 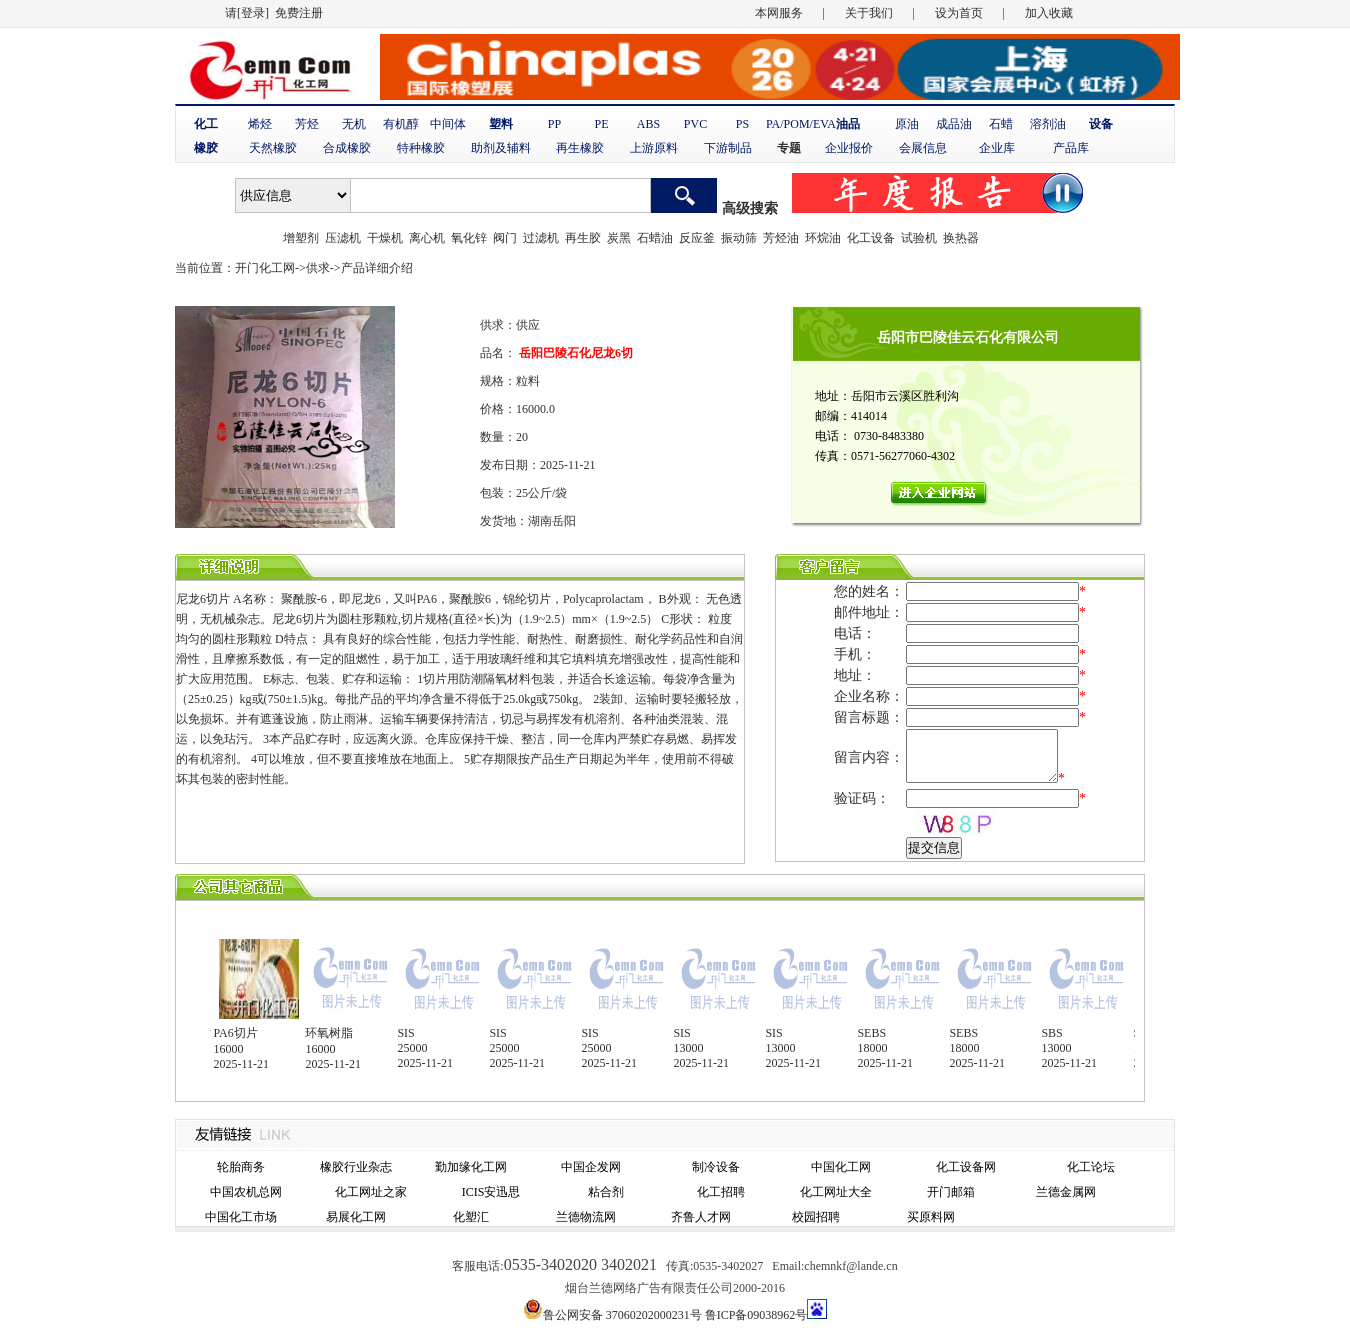 What do you see at coordinates (781, 238) in the screenshot?
I see `芳烃油` at bounding box center [781, 238].